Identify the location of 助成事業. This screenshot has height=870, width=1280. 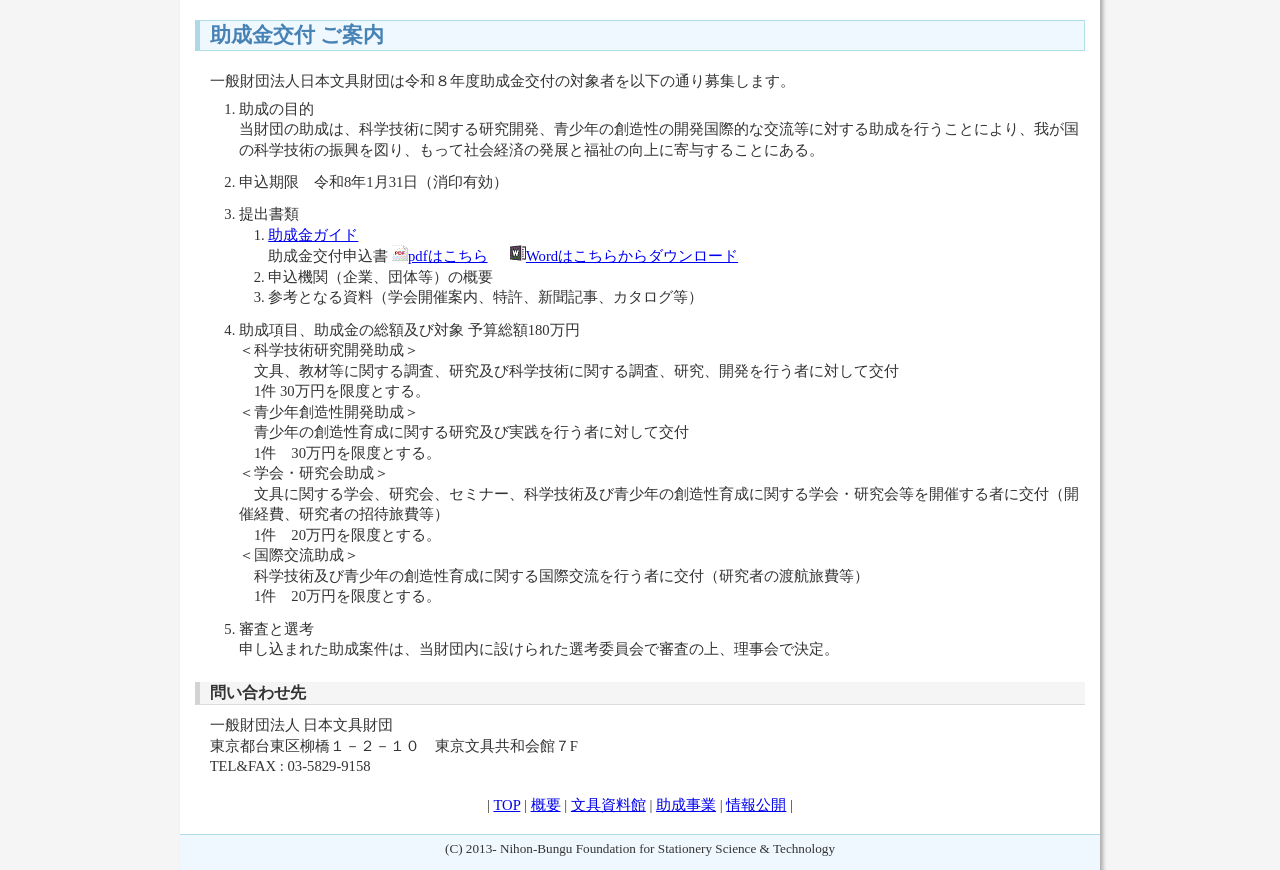
(686, 805).